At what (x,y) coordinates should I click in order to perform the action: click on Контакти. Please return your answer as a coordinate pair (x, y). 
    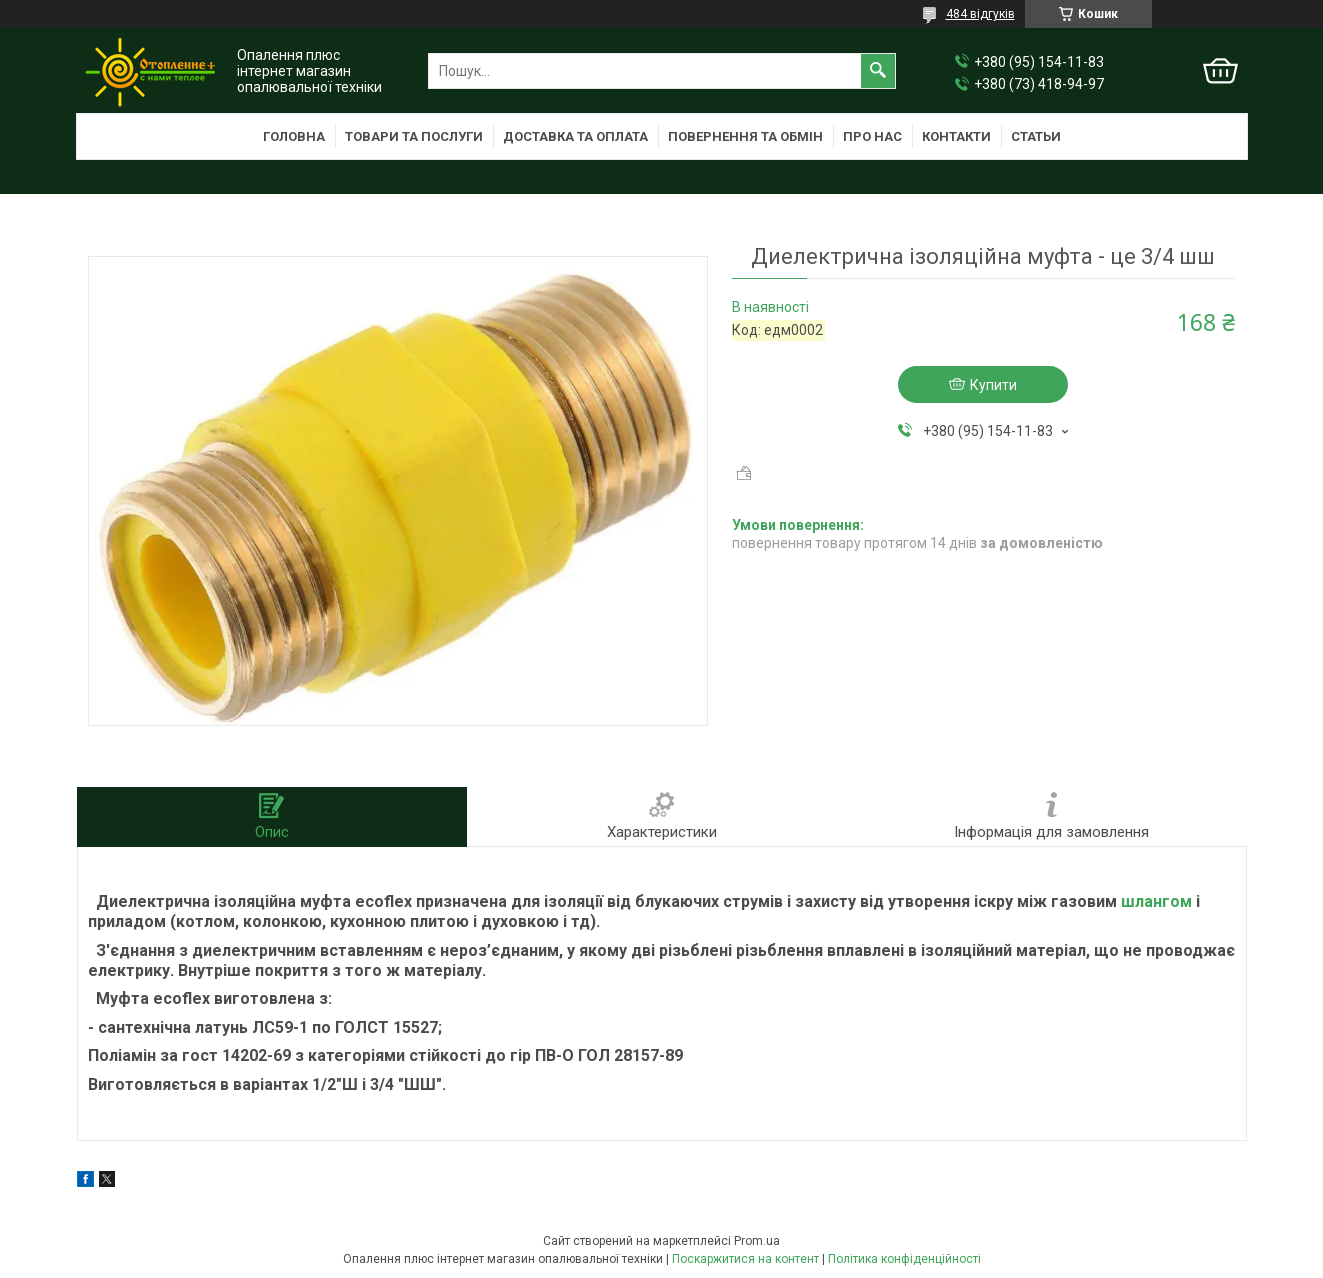
    Looking at the image, I should click on (956, 136).